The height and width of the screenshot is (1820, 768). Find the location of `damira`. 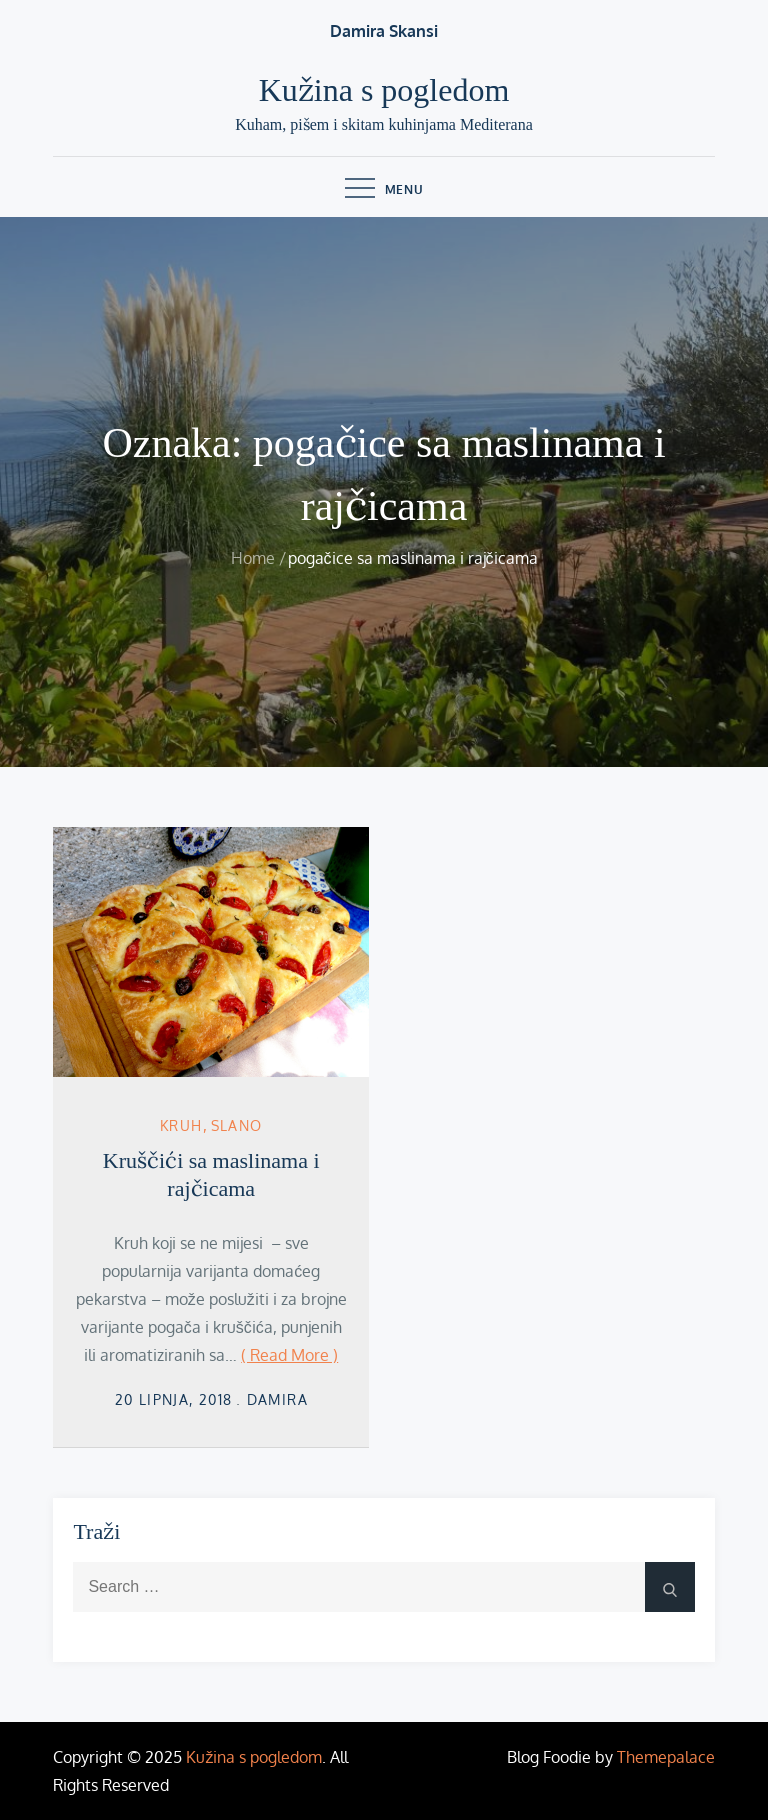

damira is located at coordinates (277, 1399).